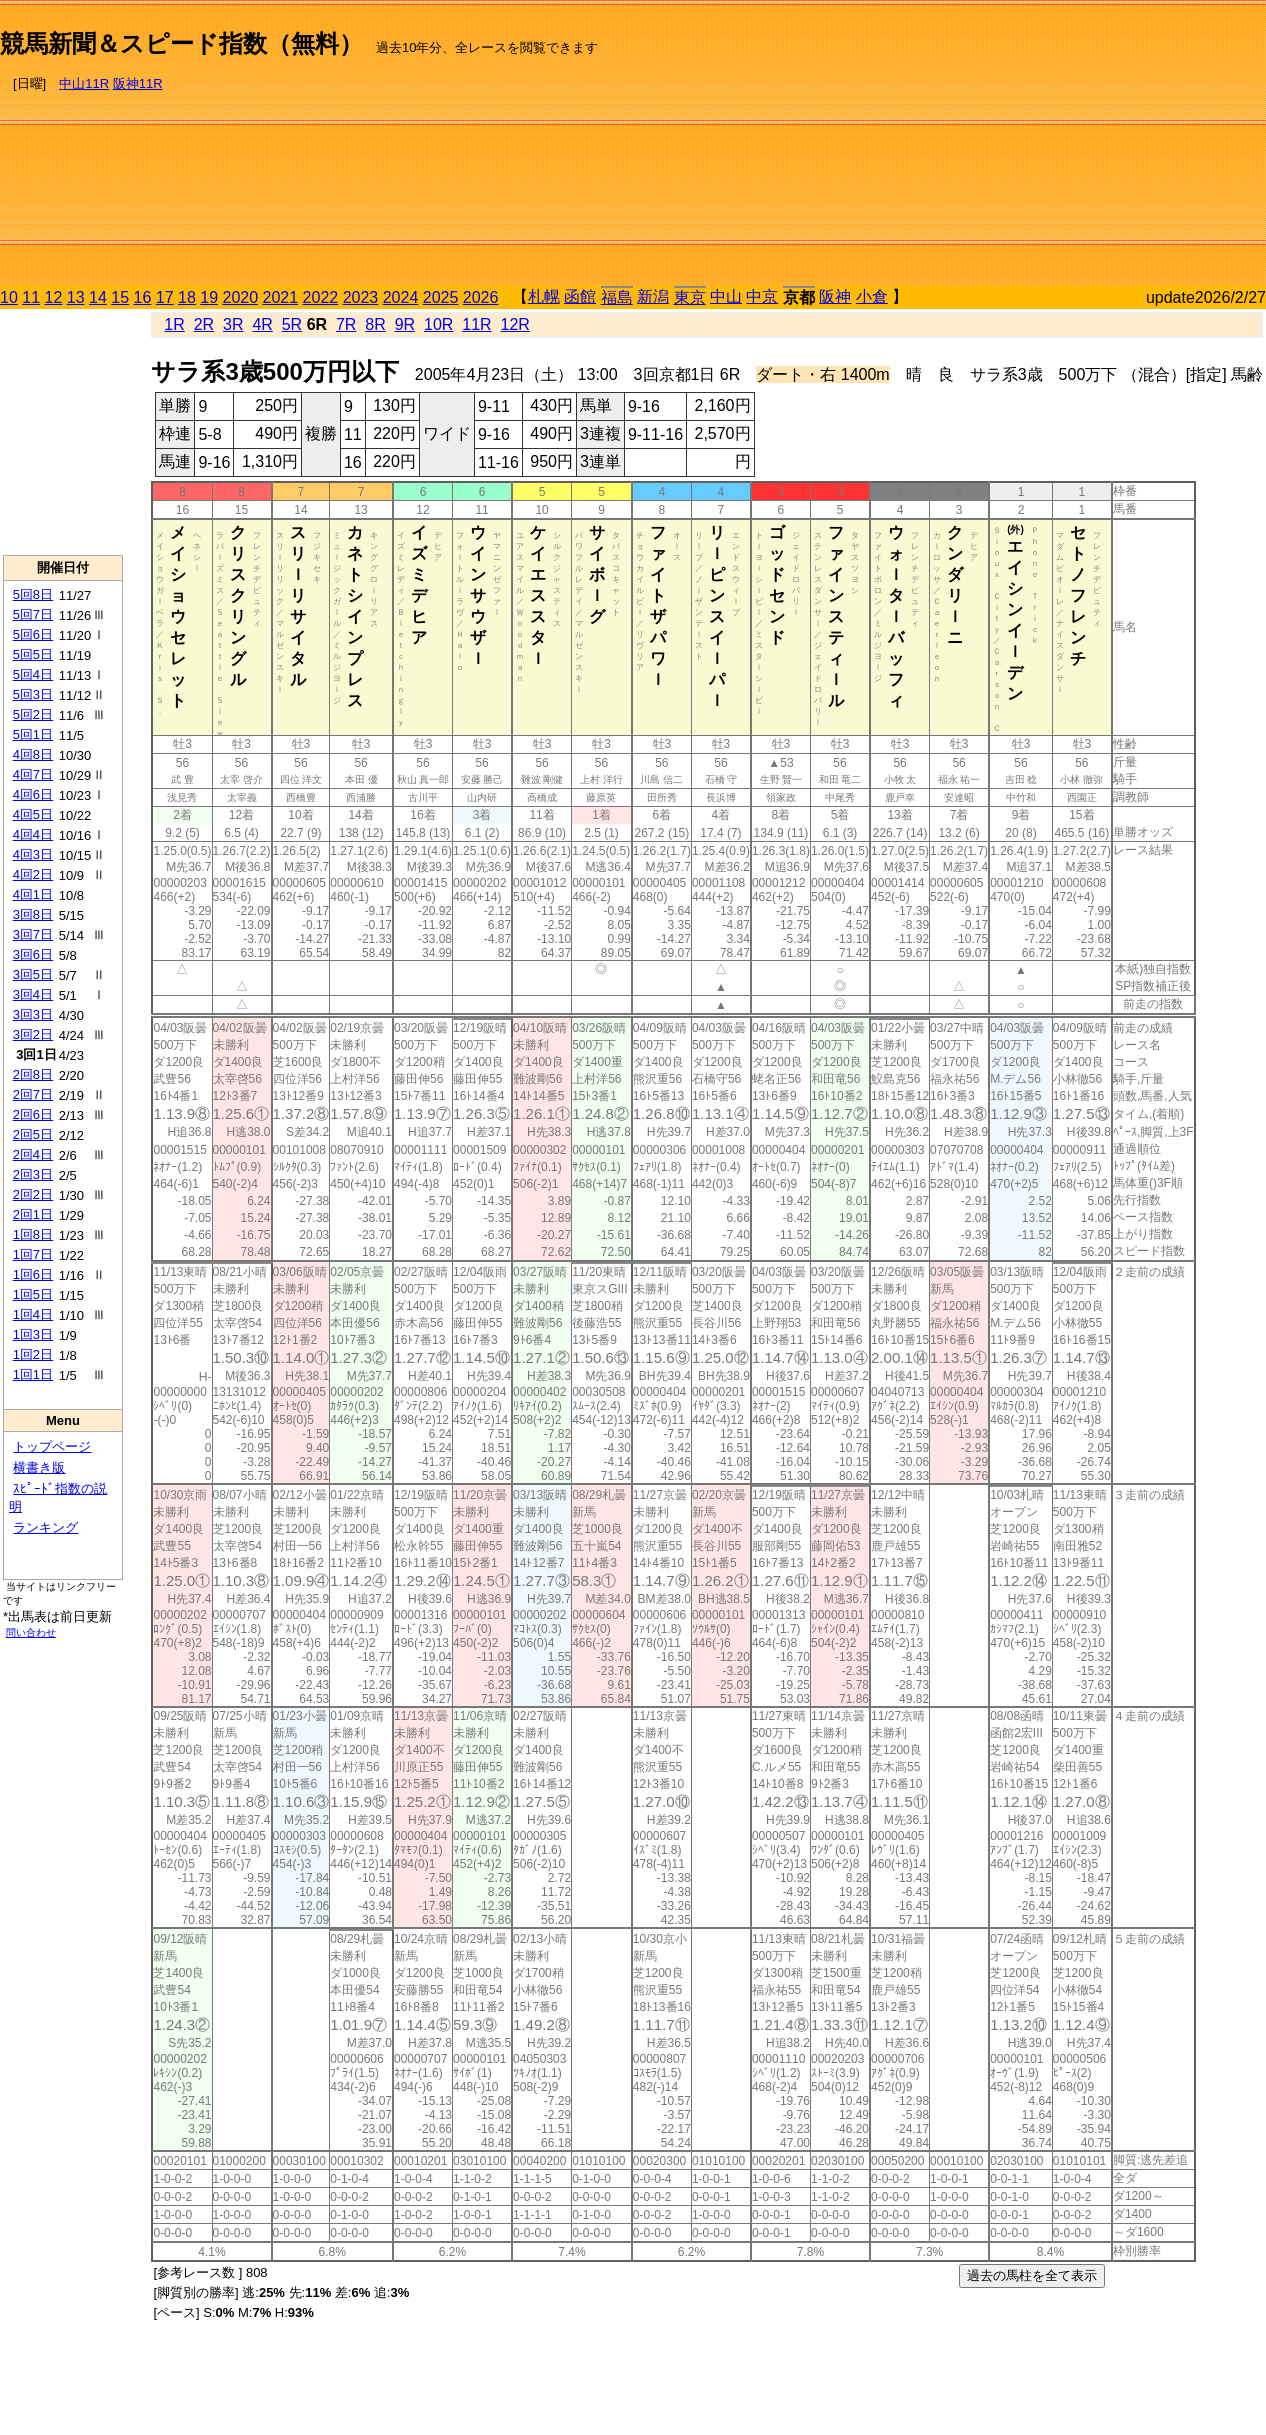 This screenshot has width=1266, height=2435. I want to click on 9R, so click(405, 324).